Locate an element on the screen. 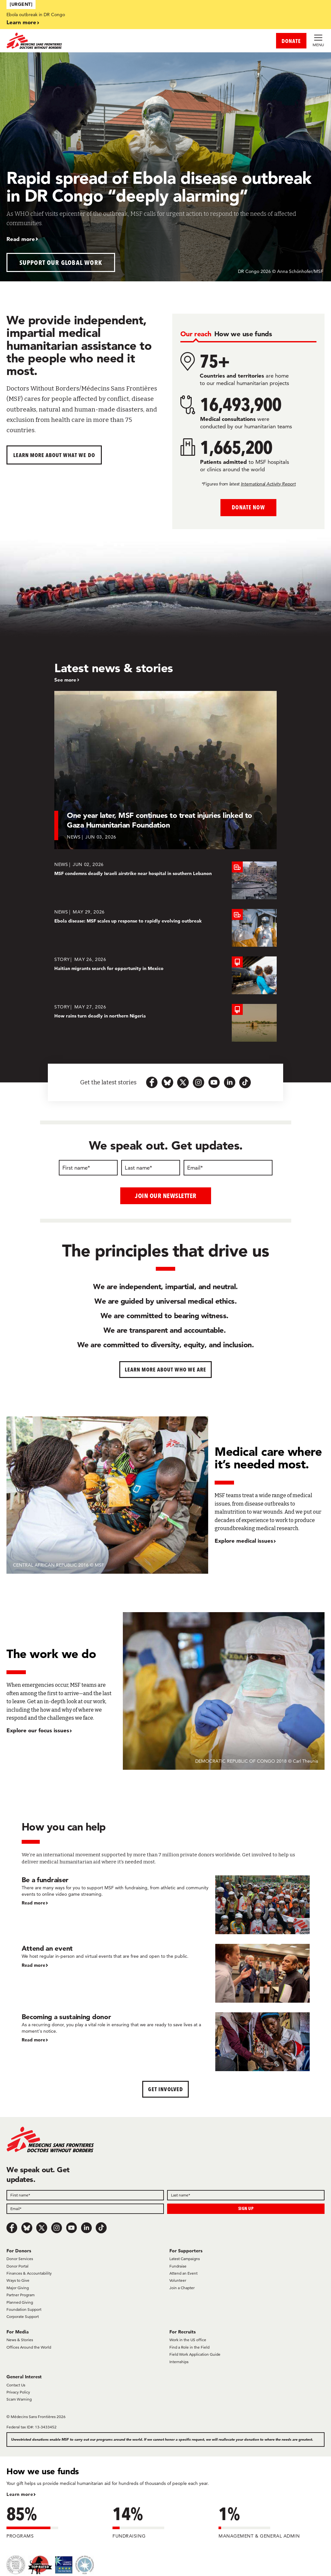  Latest Campaigns is located at coordinates (184, 2258).